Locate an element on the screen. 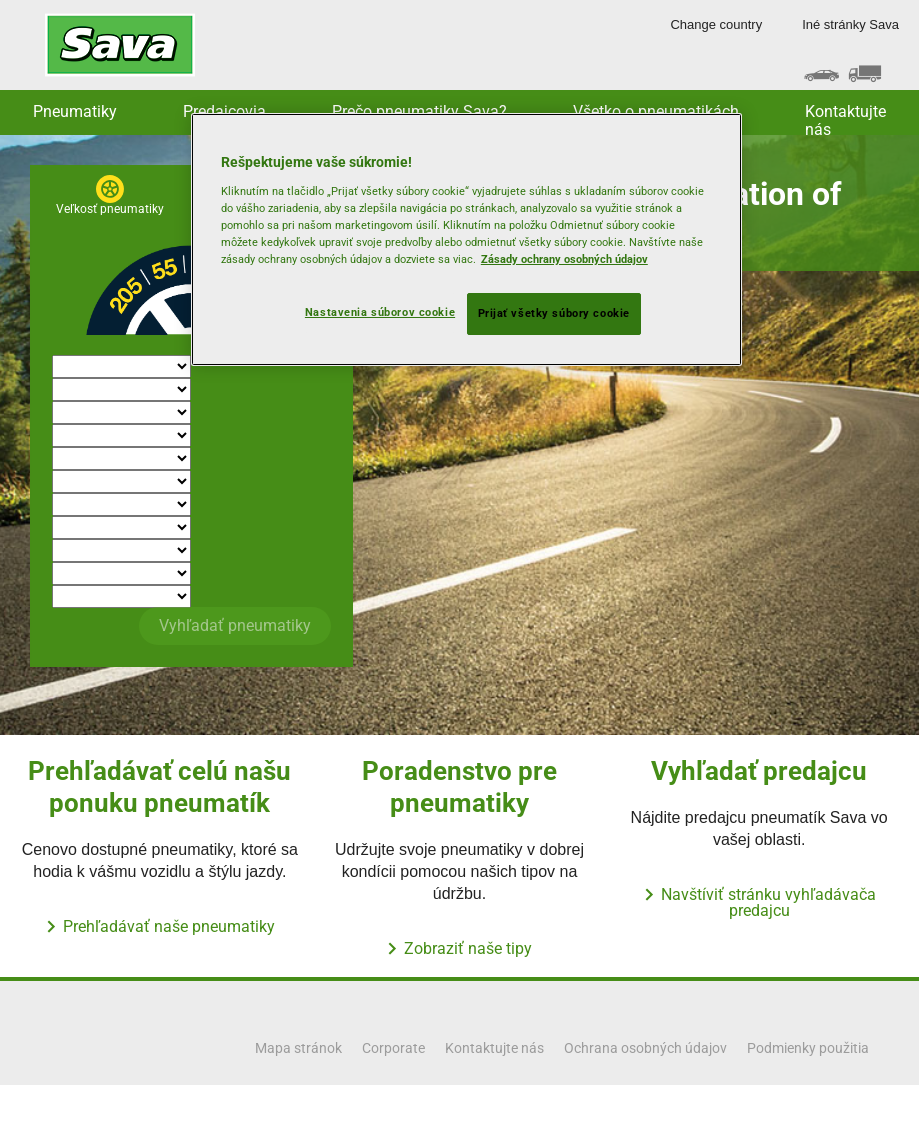 The height and width of the screenshot is (1133, 919). Veľkosť pneumatiky is located at coordinates (110, 209).